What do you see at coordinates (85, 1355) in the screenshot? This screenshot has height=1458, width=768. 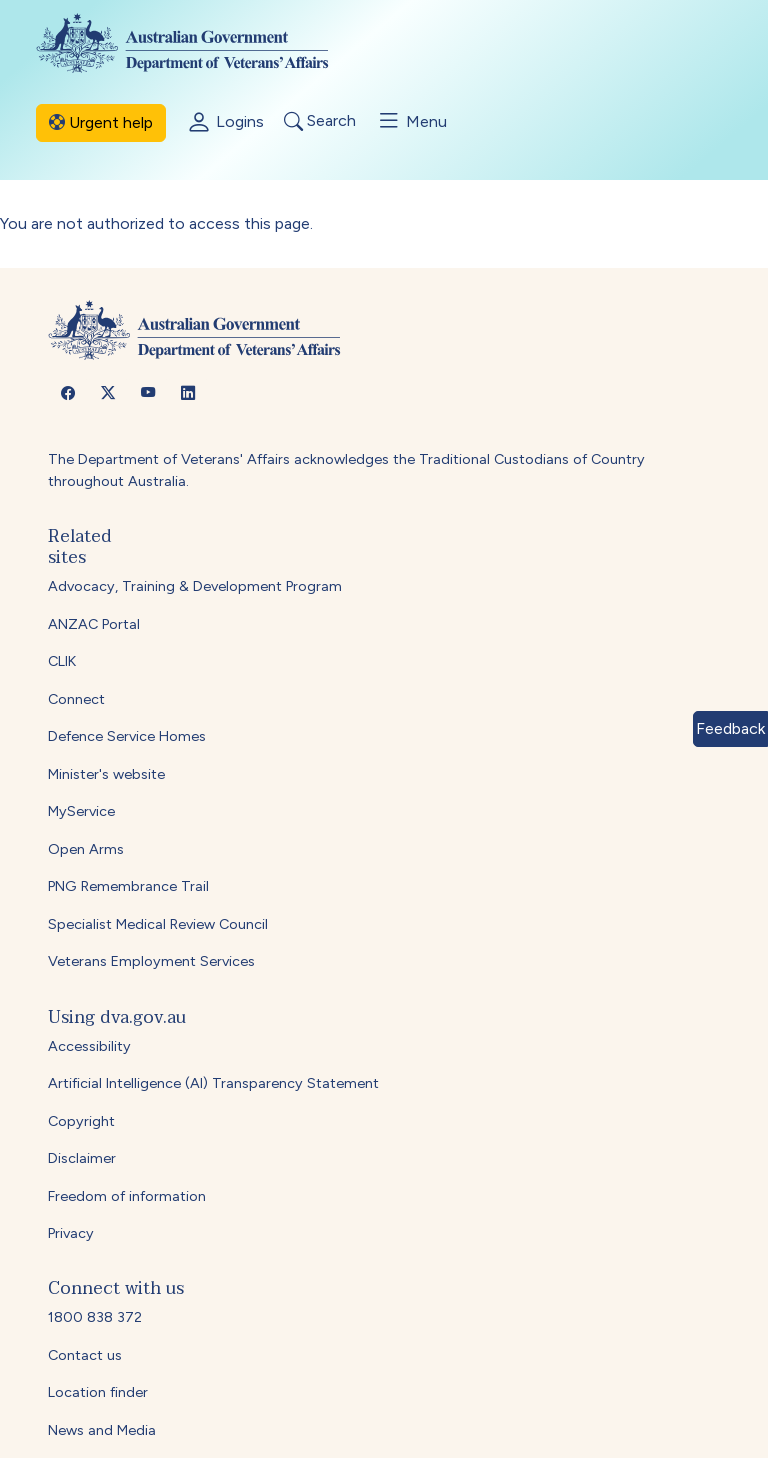 I see `Contact us` at bounding box center [85, 1355].